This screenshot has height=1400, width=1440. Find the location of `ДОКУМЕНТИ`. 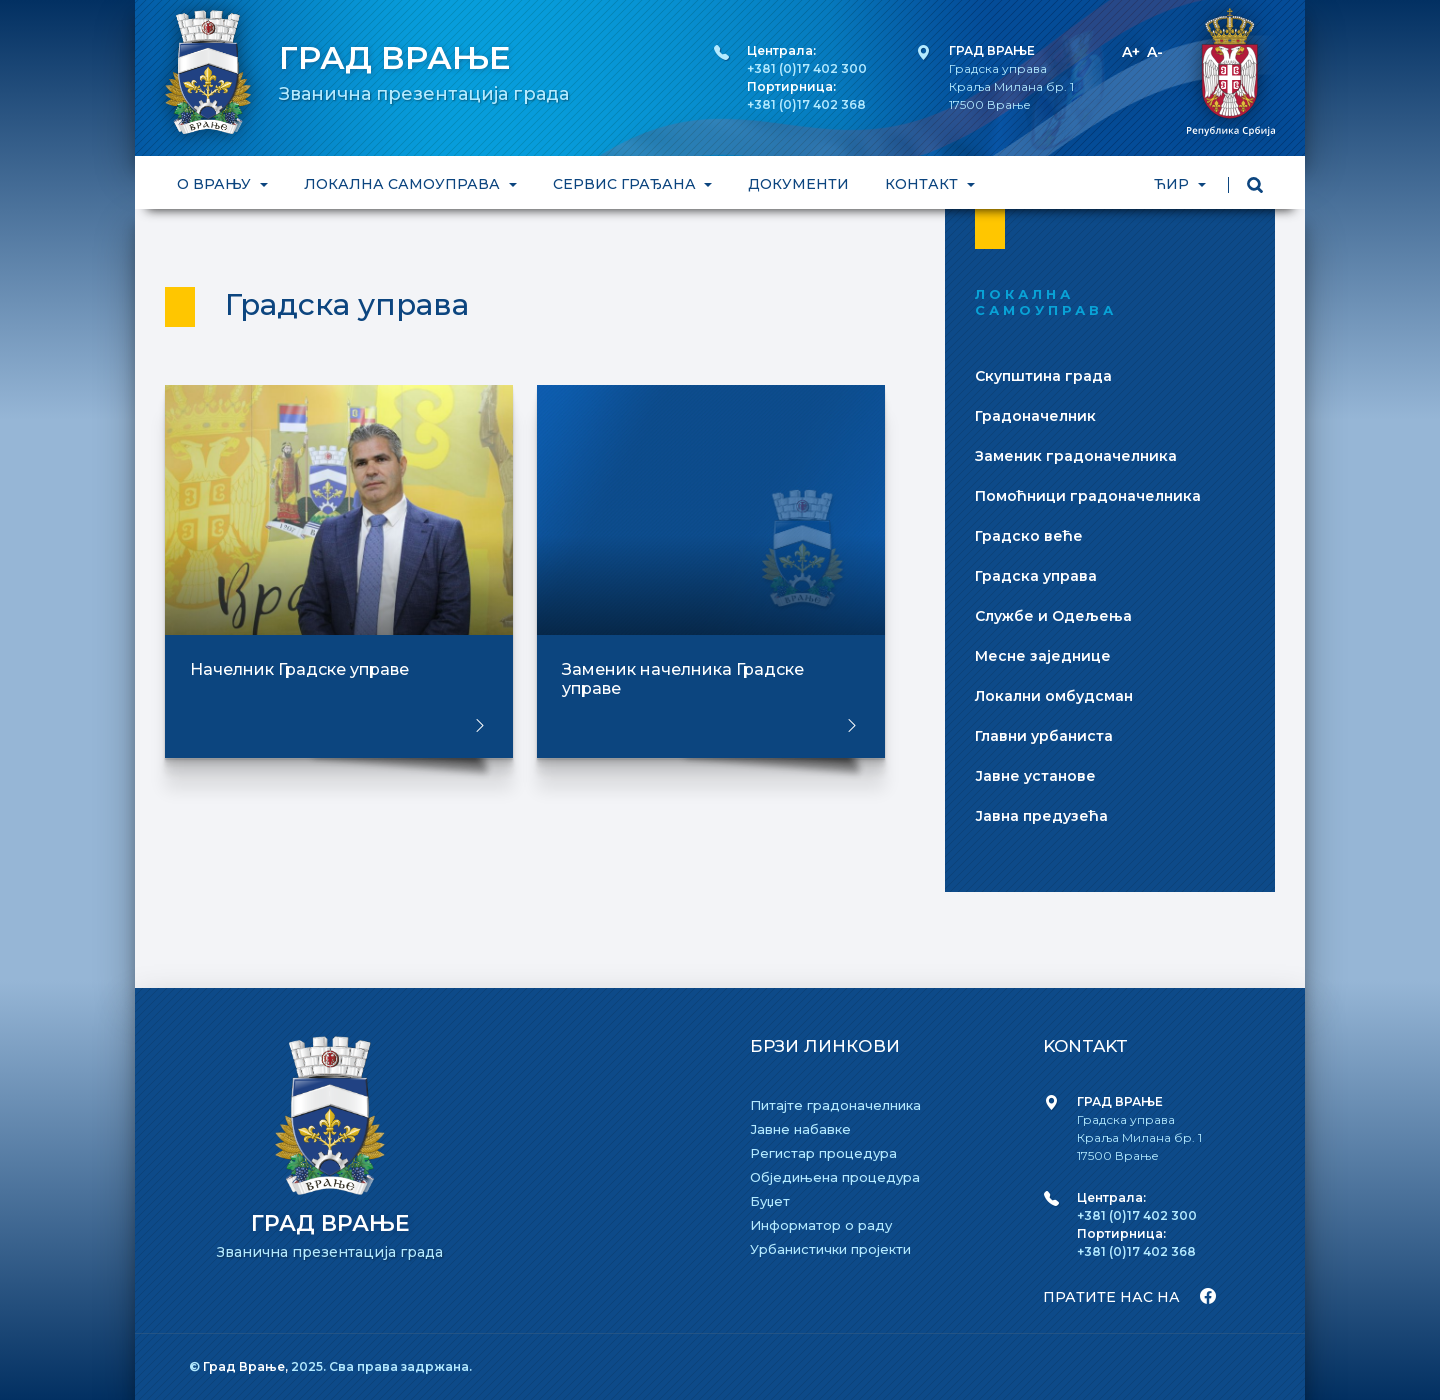

ДОКУМЕНТИ is located at coordinates (798, 184).